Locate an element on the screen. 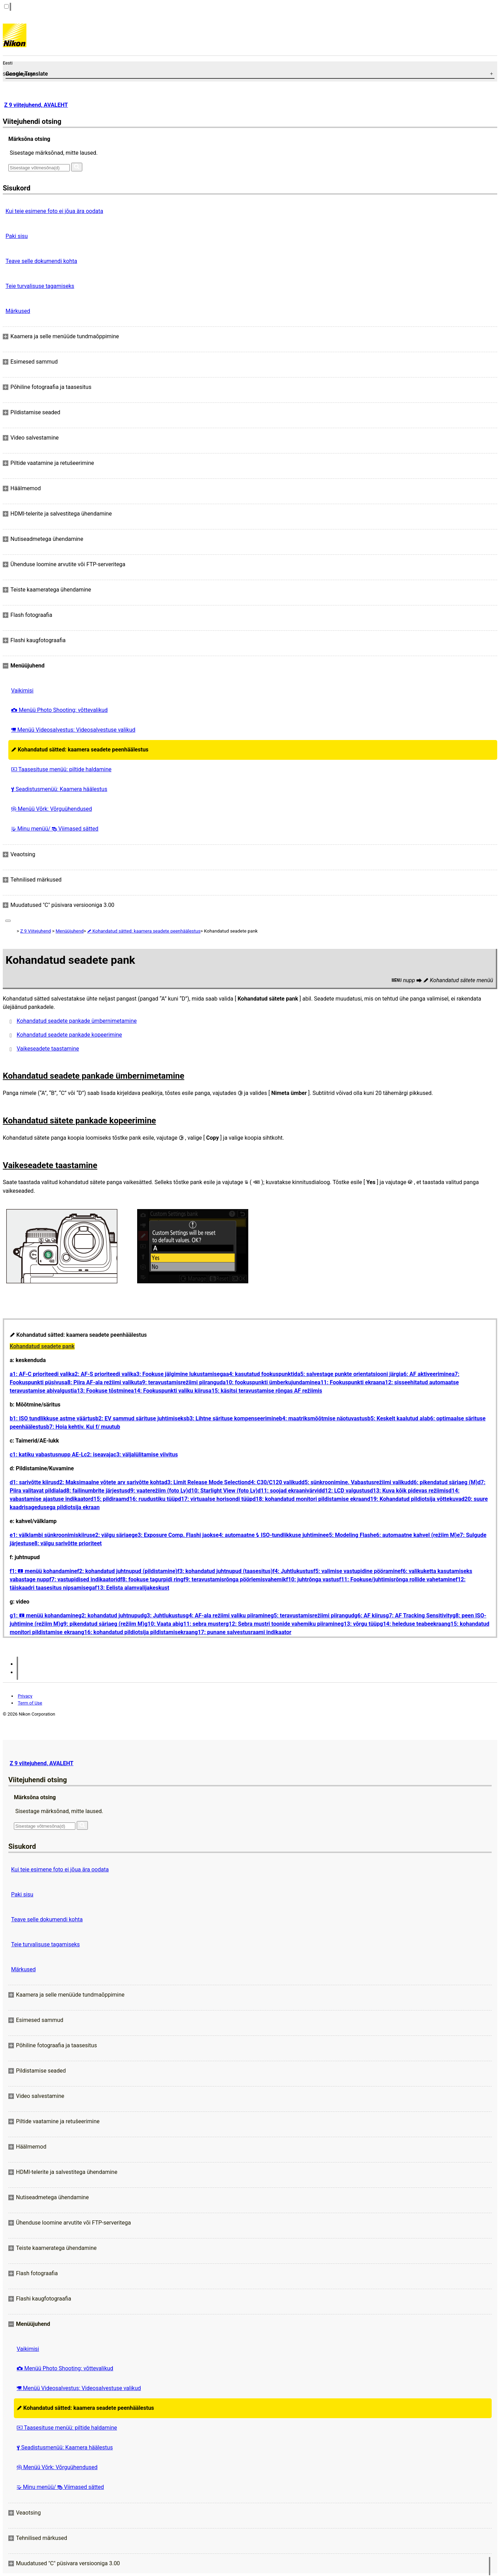 Image resolution: width=500 pixels, height=2576 pixels. f2: kohandatud juhtnupud (pildistamine) is located at coordinates (127, 1571).